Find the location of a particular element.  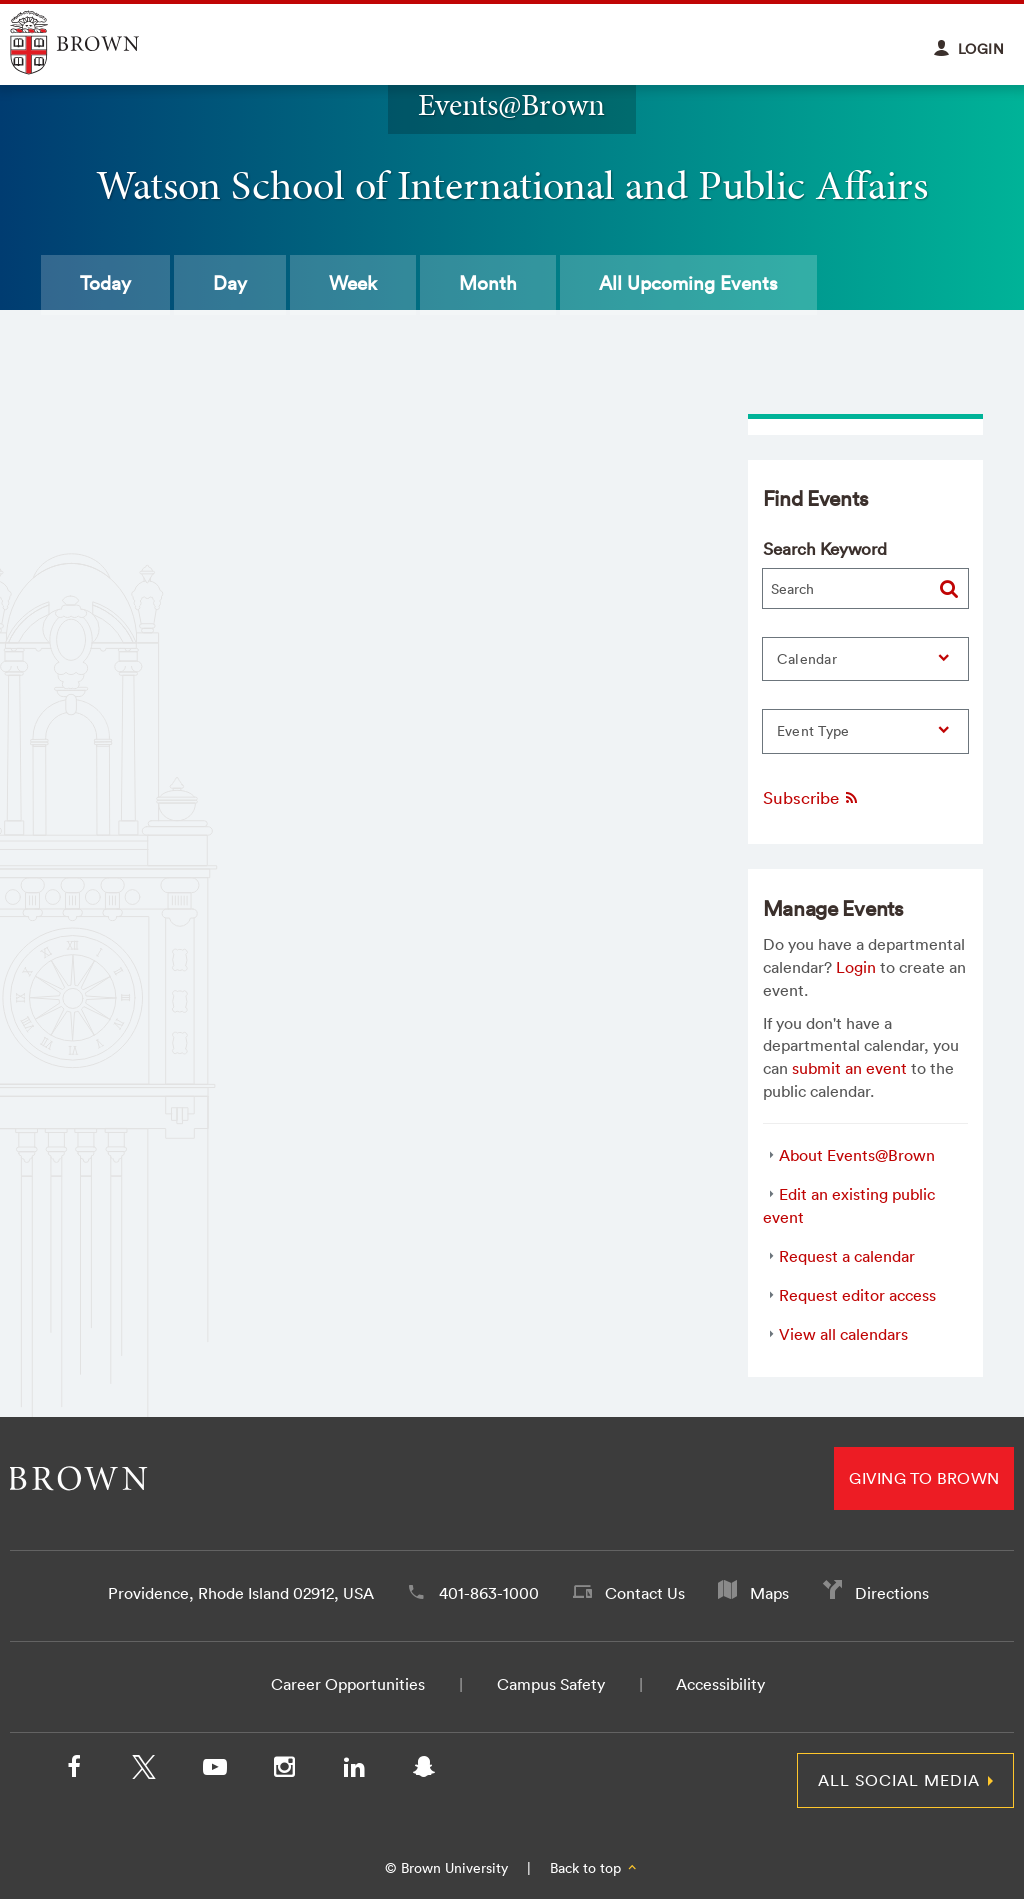

Week is located at coordinates (353, 283).